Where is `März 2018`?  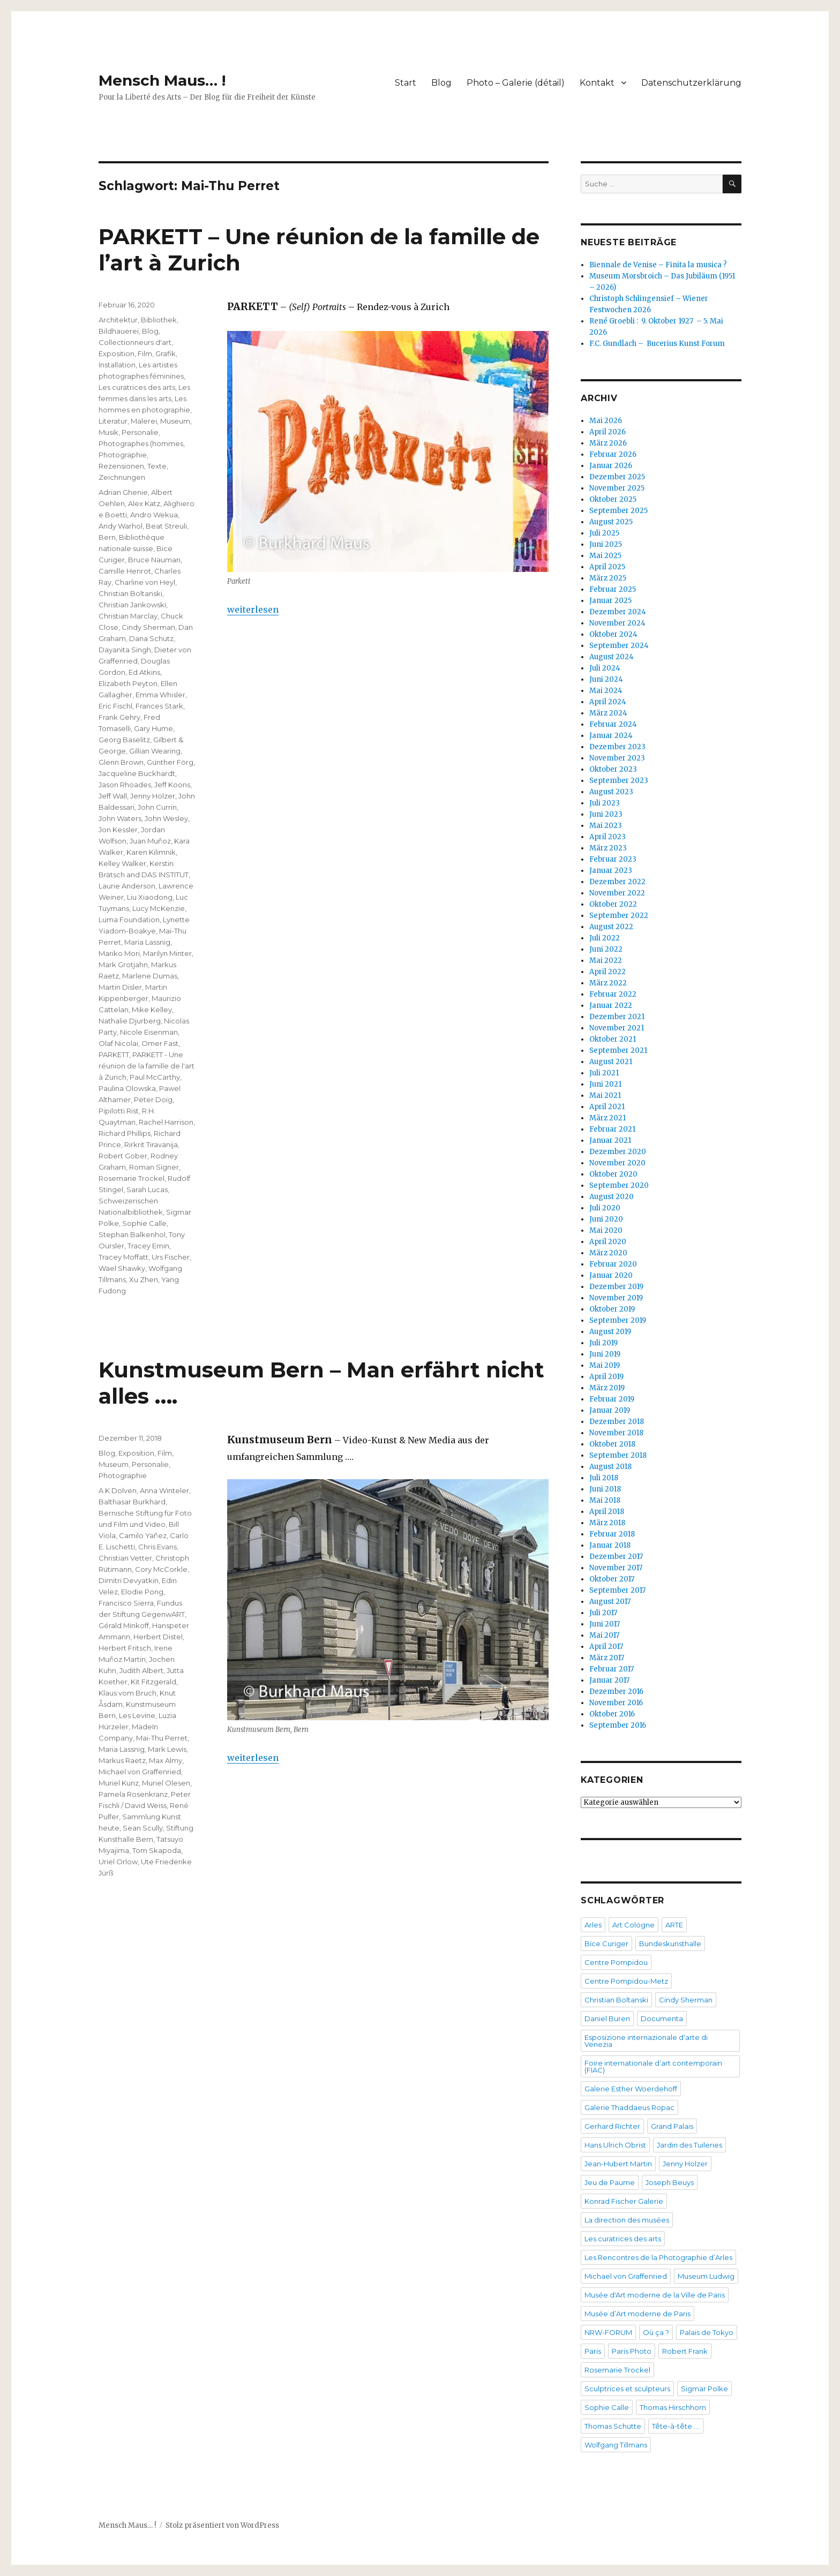
März 2018 is located at coordinates (607, 1522).